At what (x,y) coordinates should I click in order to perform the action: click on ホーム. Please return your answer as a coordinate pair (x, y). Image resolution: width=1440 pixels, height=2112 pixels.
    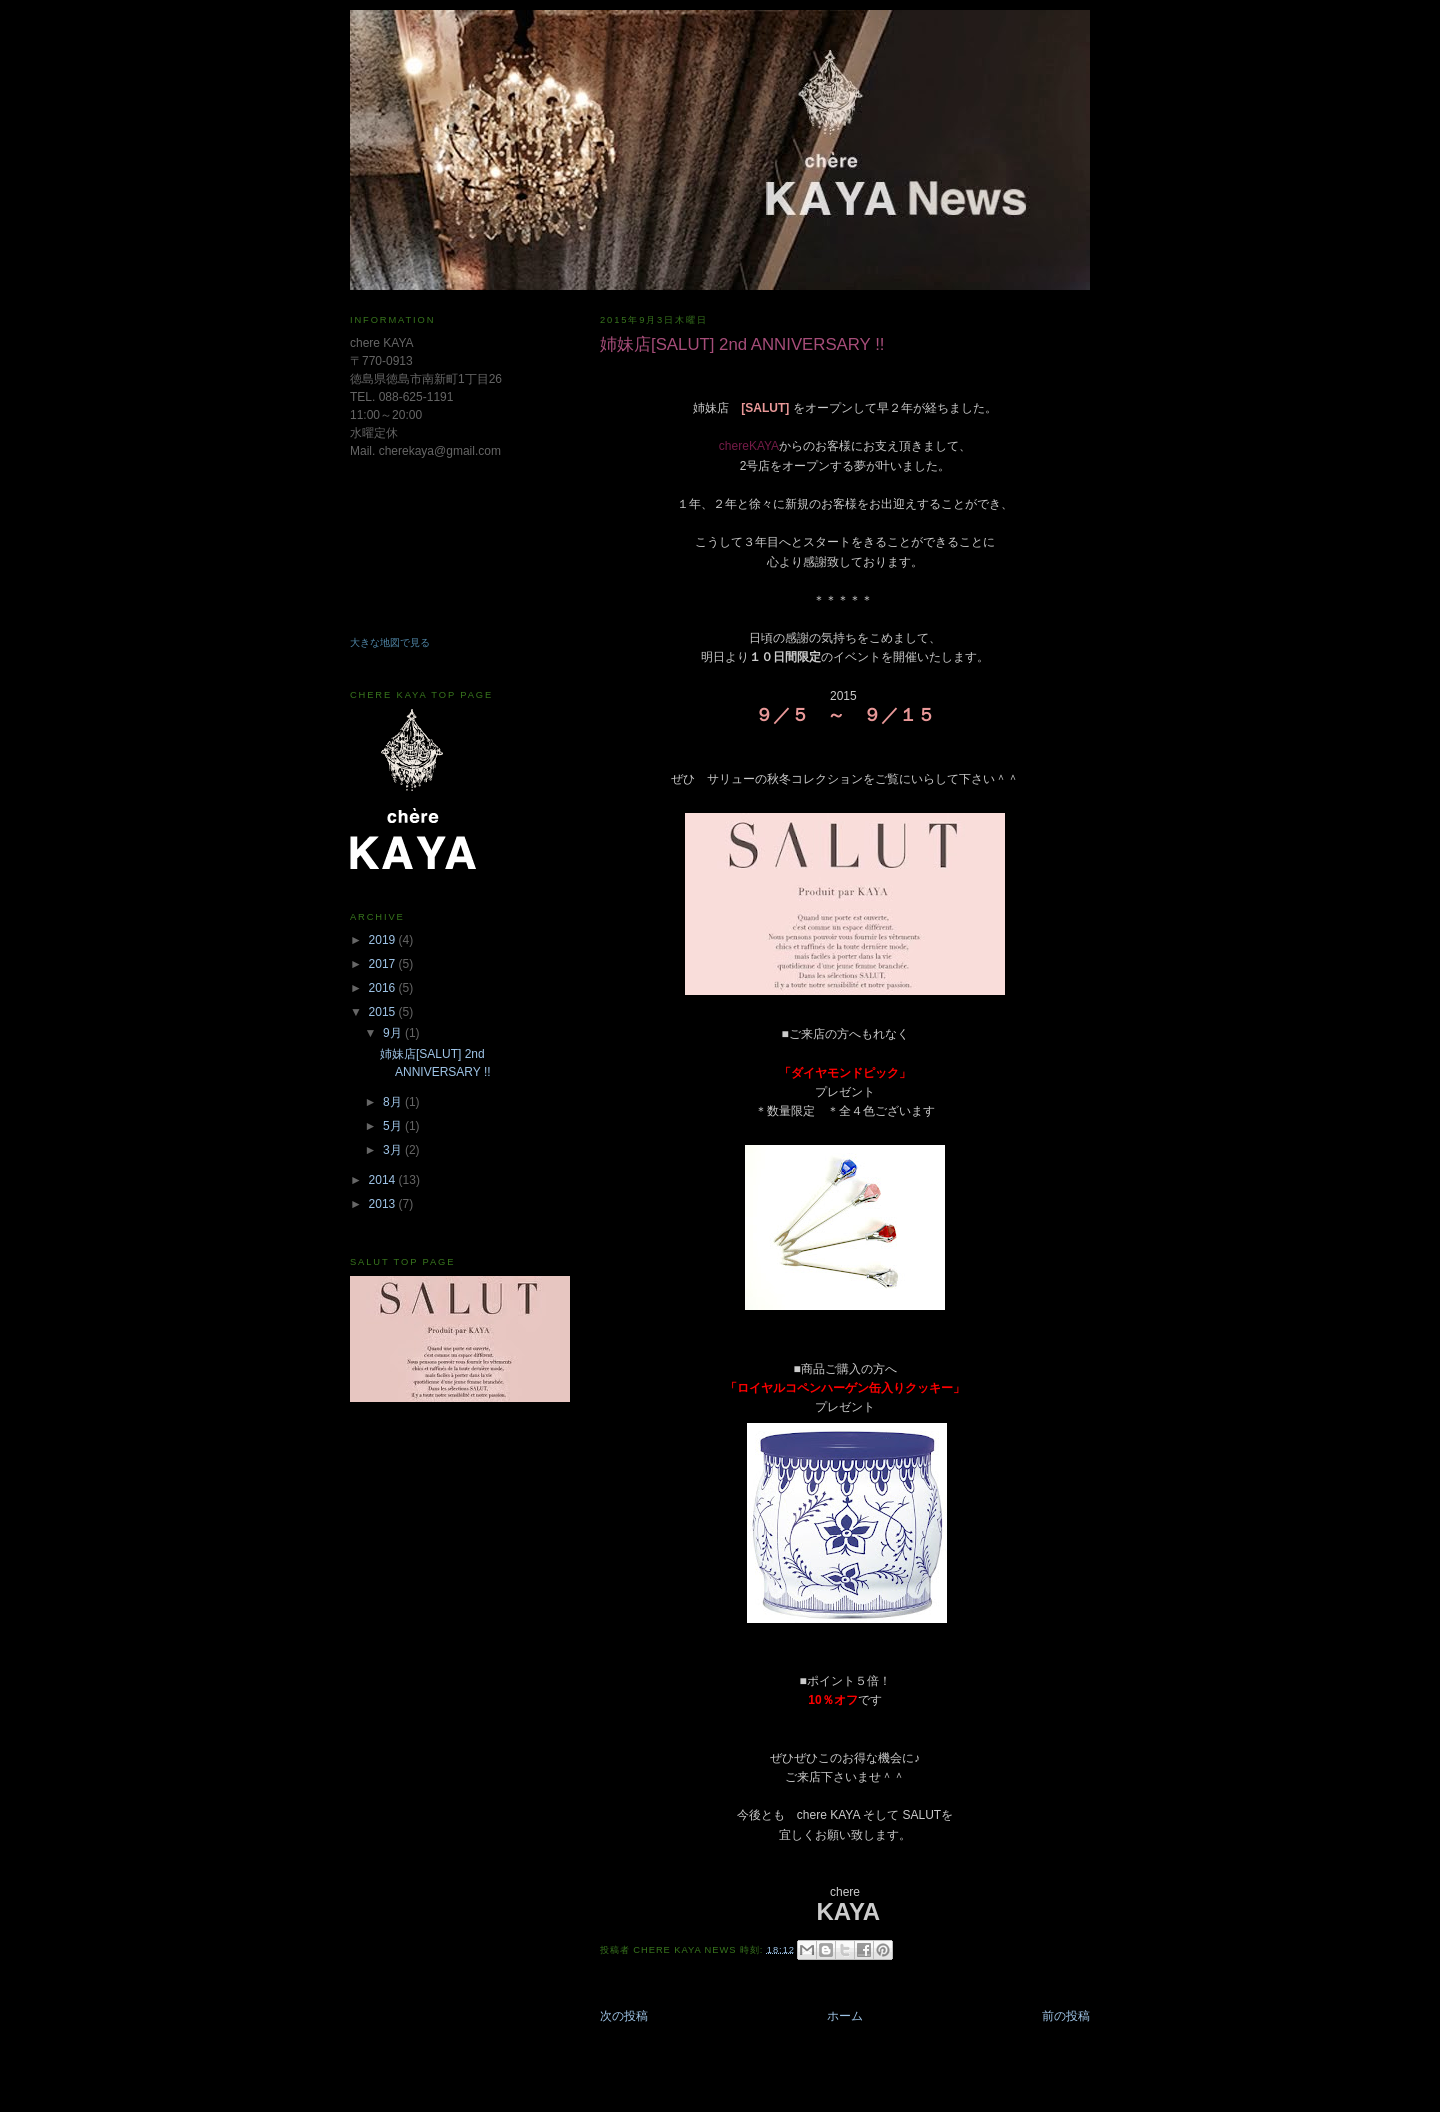
    Looking at the image, I should click on (845, 2016).